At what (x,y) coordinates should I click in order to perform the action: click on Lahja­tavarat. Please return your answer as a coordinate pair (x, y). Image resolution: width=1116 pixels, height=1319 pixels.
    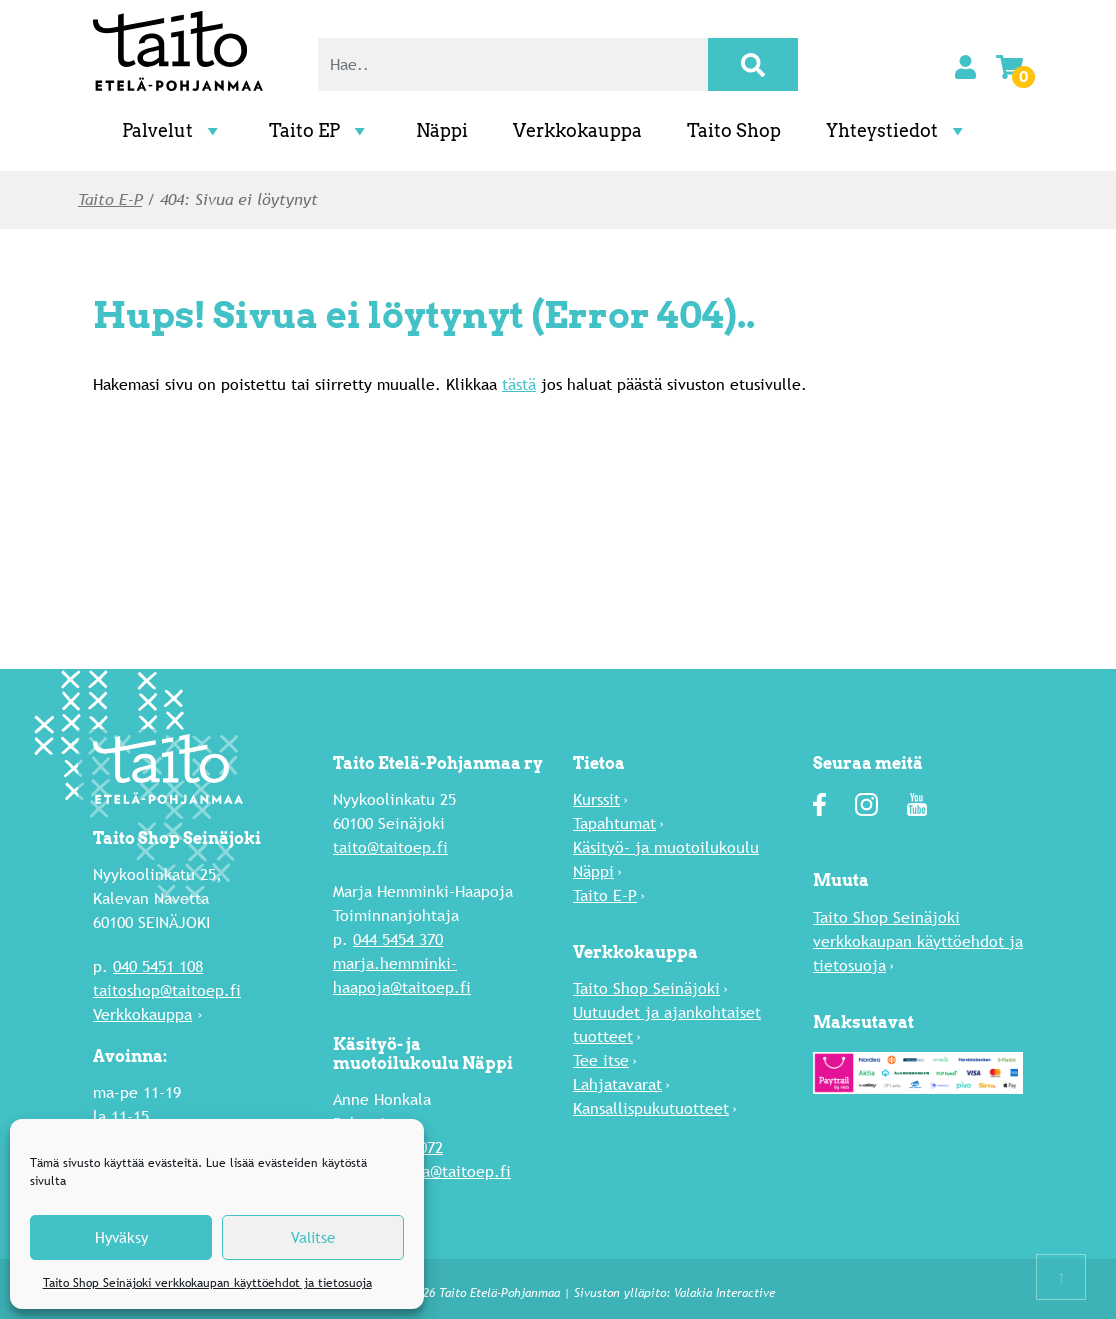
    Looking at the image, I should click on (617, 1084).